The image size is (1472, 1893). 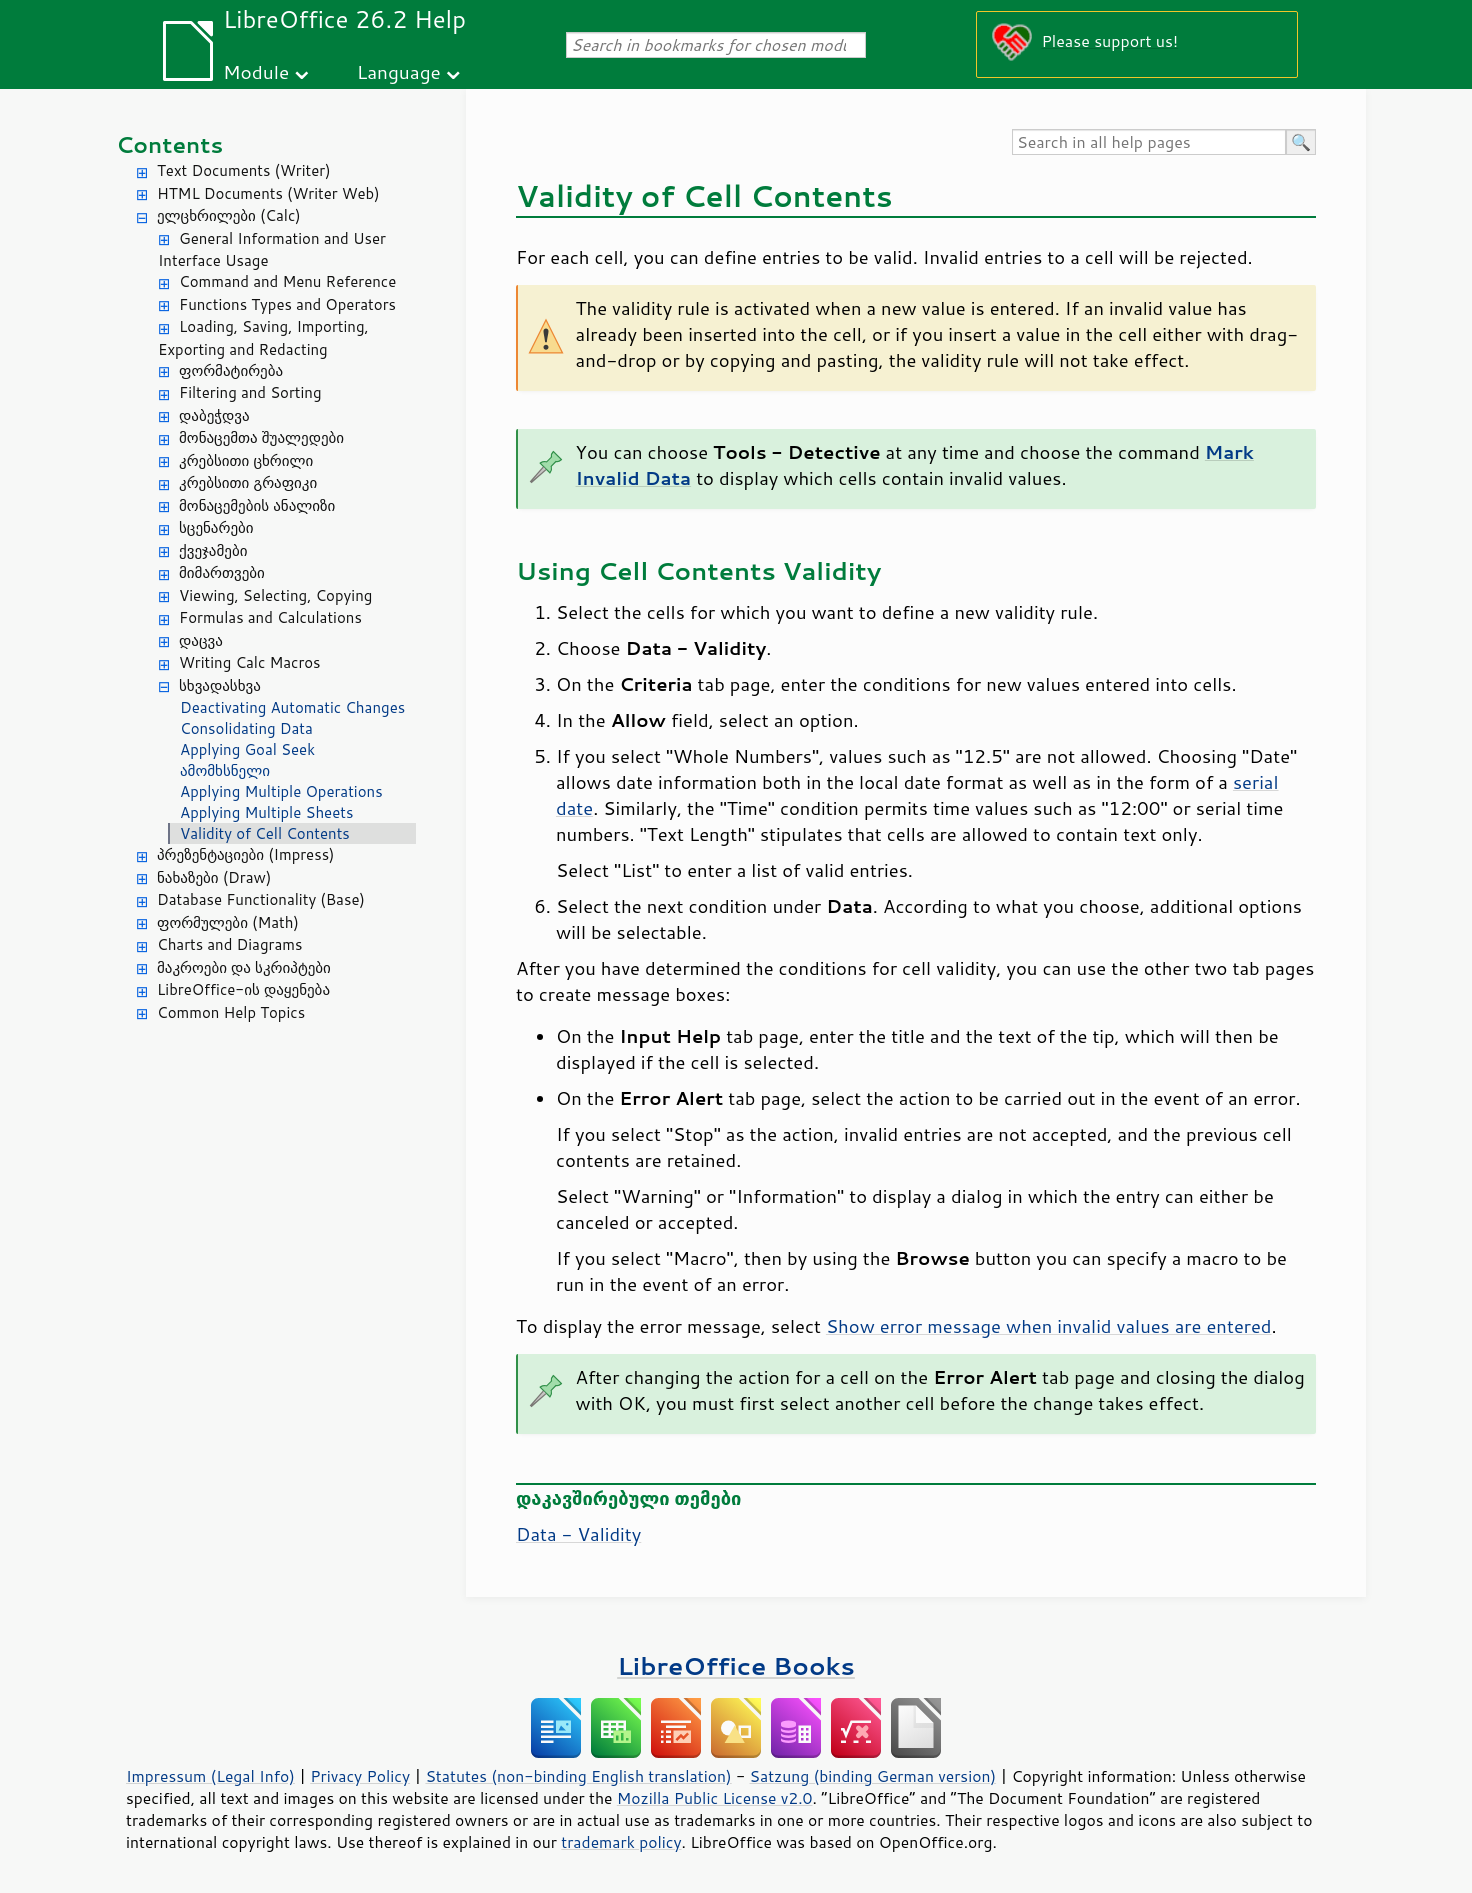 I want to click on Data - Validity, so click(x=578, y=1534).